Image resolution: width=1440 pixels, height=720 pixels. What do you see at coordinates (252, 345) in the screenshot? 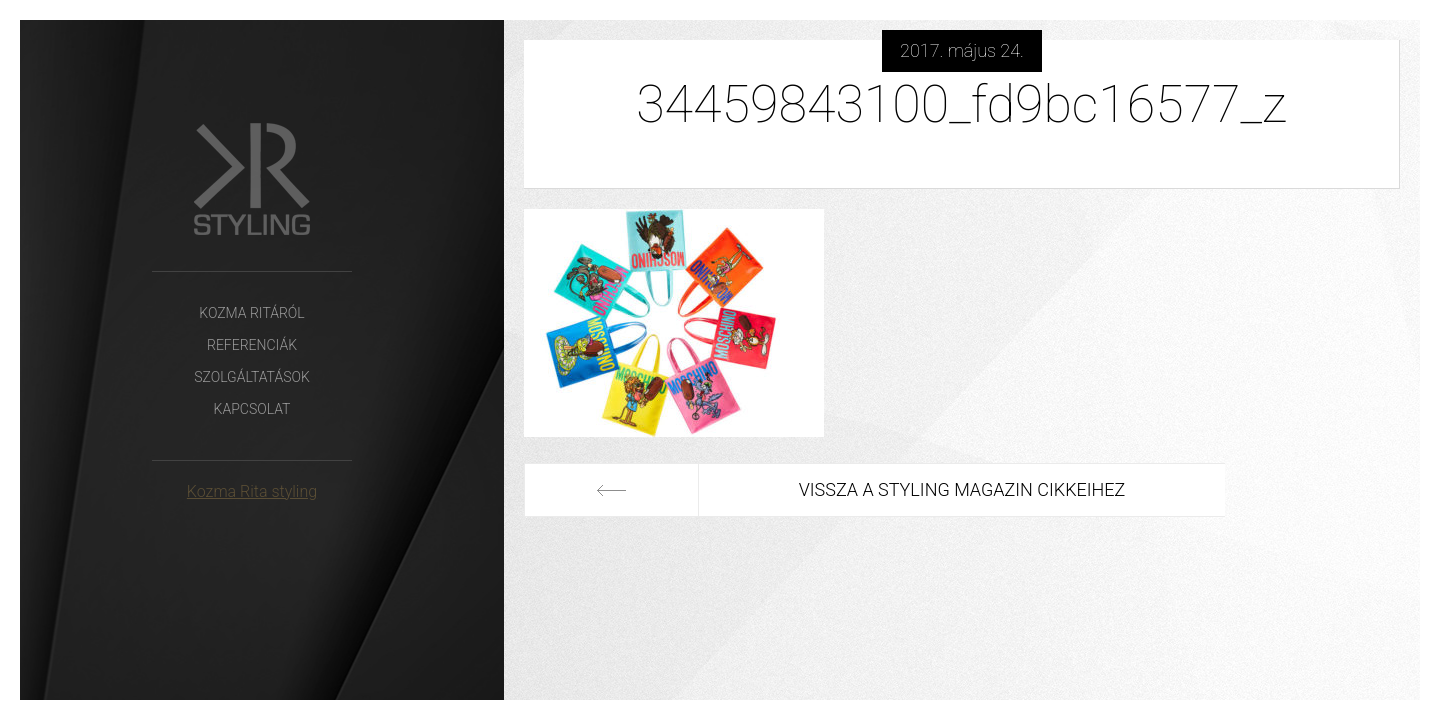
I see `Referenciák` at bounding box center [252, 345].